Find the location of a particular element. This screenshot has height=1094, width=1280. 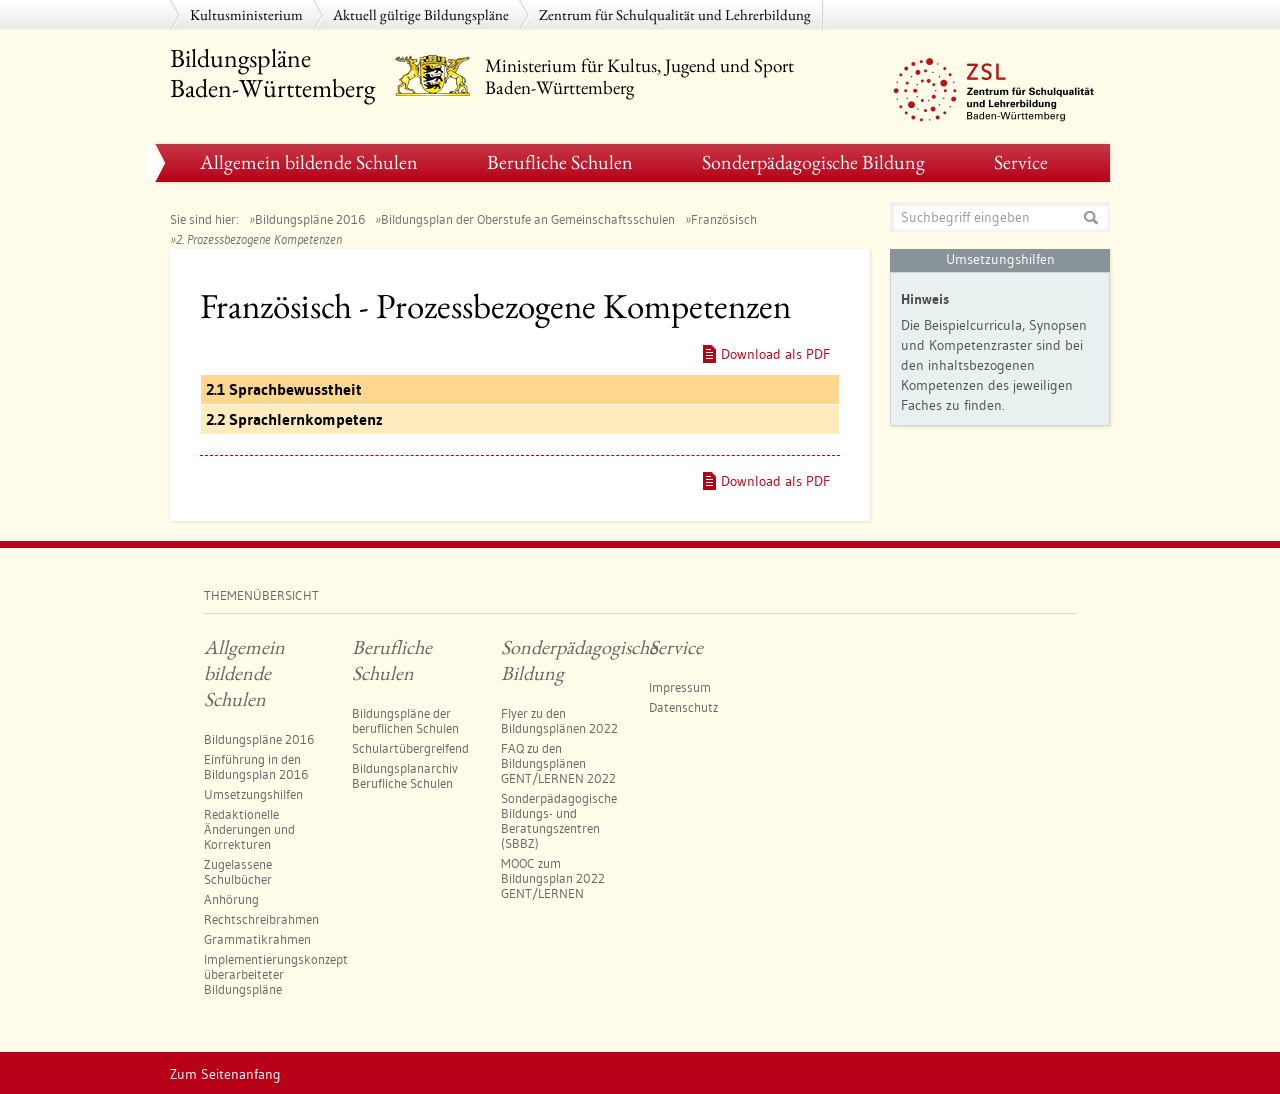

Redaktionelle Änderungen und Korrekturen is located at coordinates (249, 829).